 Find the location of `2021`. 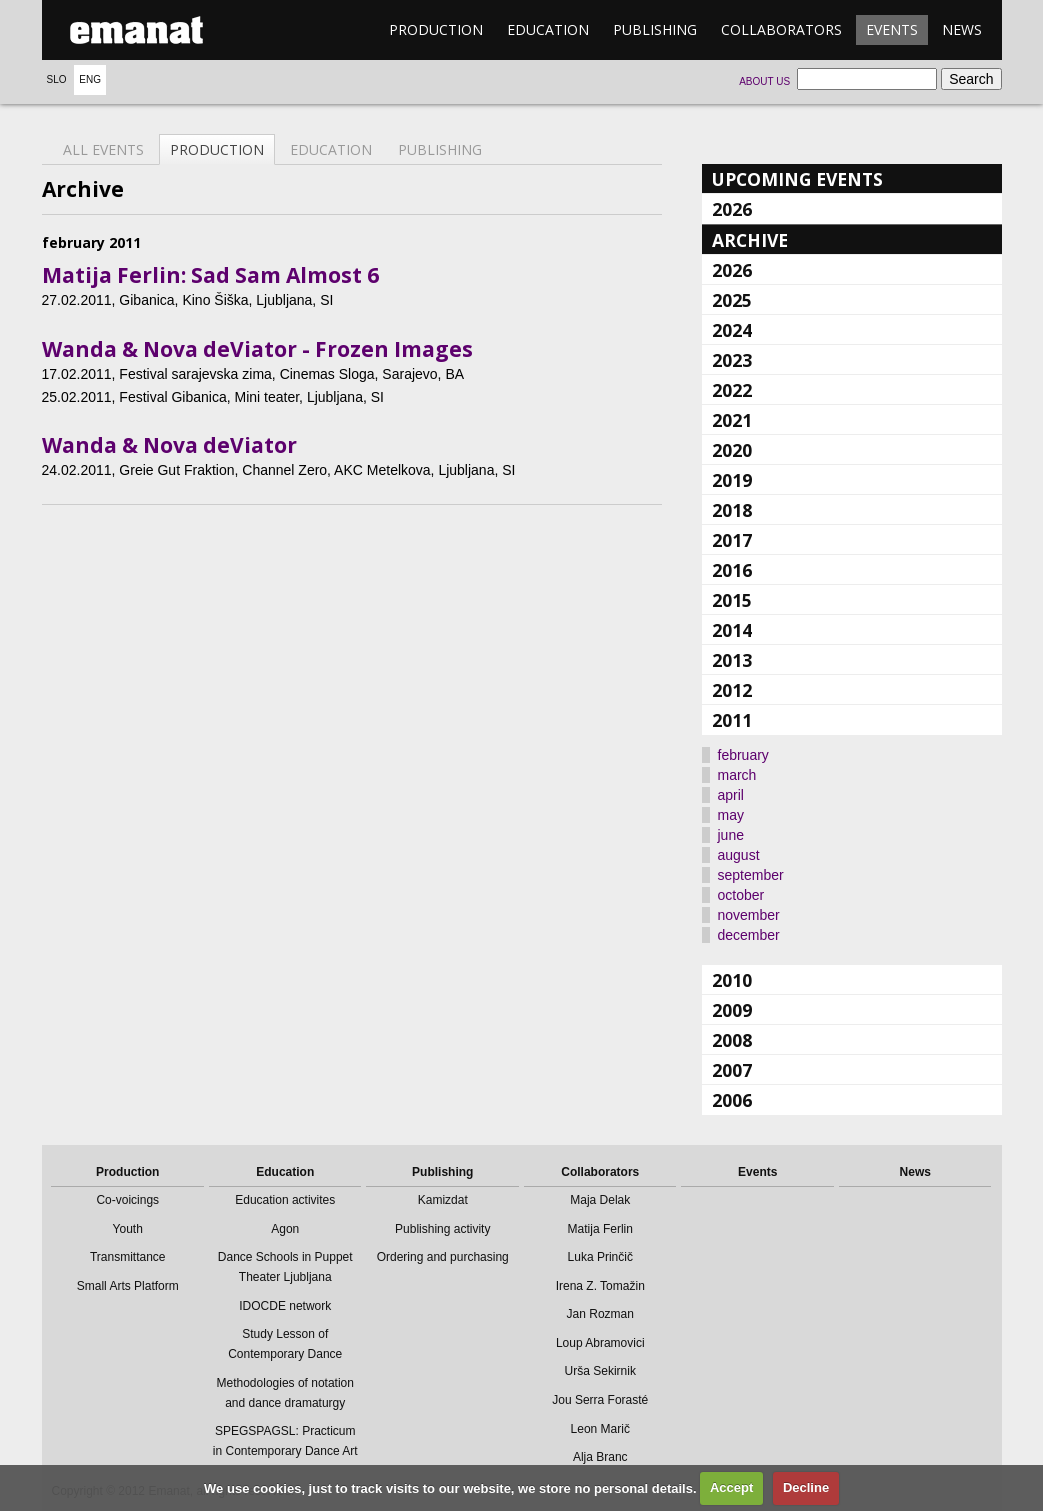

2021 is located at coordinates (732, 420).